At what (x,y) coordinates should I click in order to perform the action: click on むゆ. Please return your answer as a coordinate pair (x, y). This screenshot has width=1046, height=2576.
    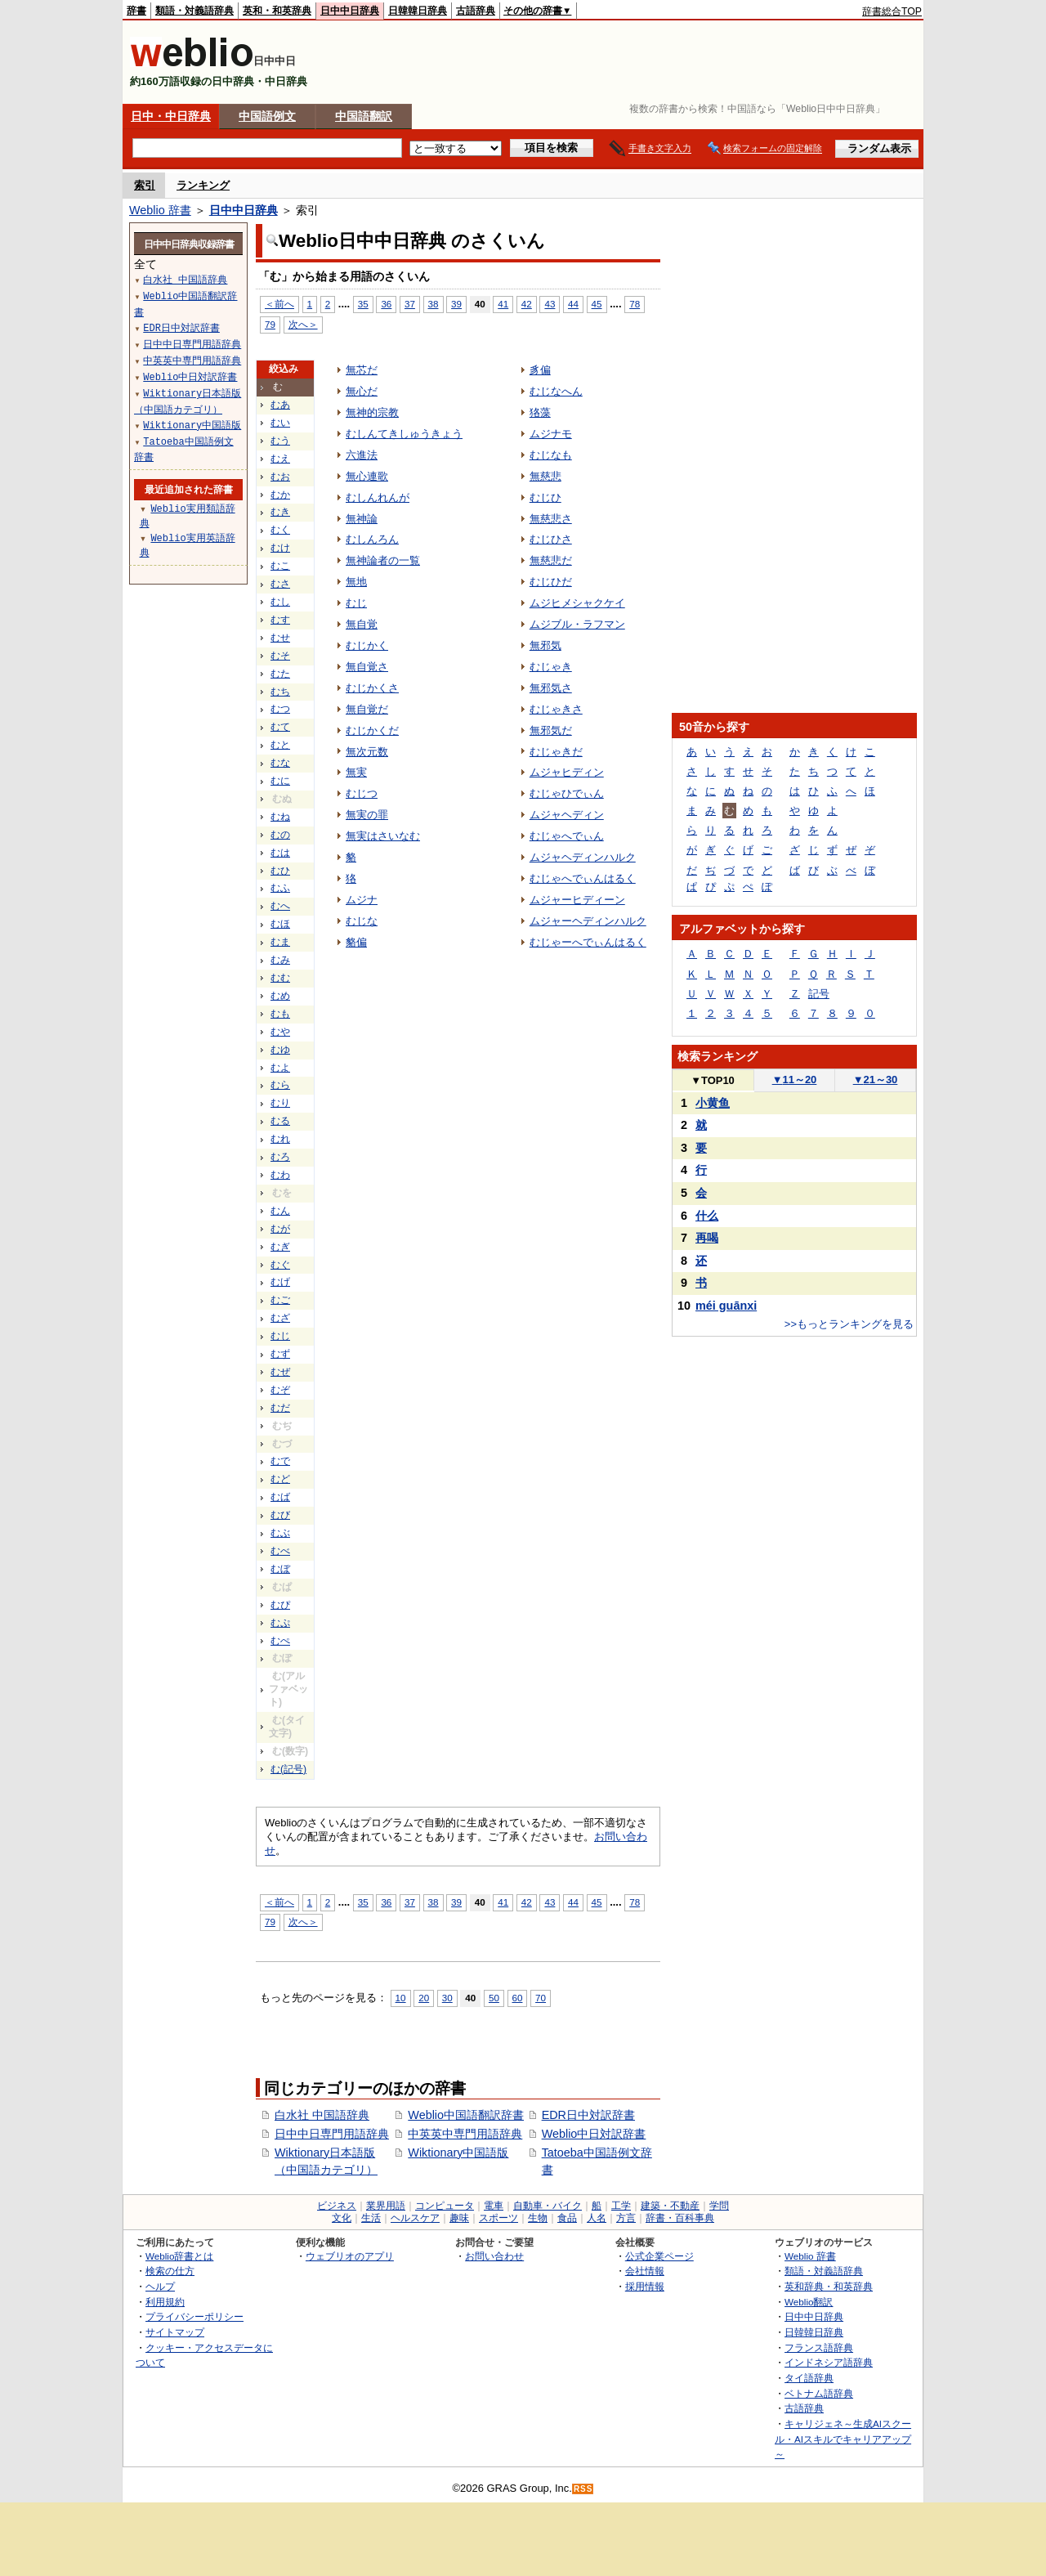
    Looking at the image, I should click on (280, 1049).